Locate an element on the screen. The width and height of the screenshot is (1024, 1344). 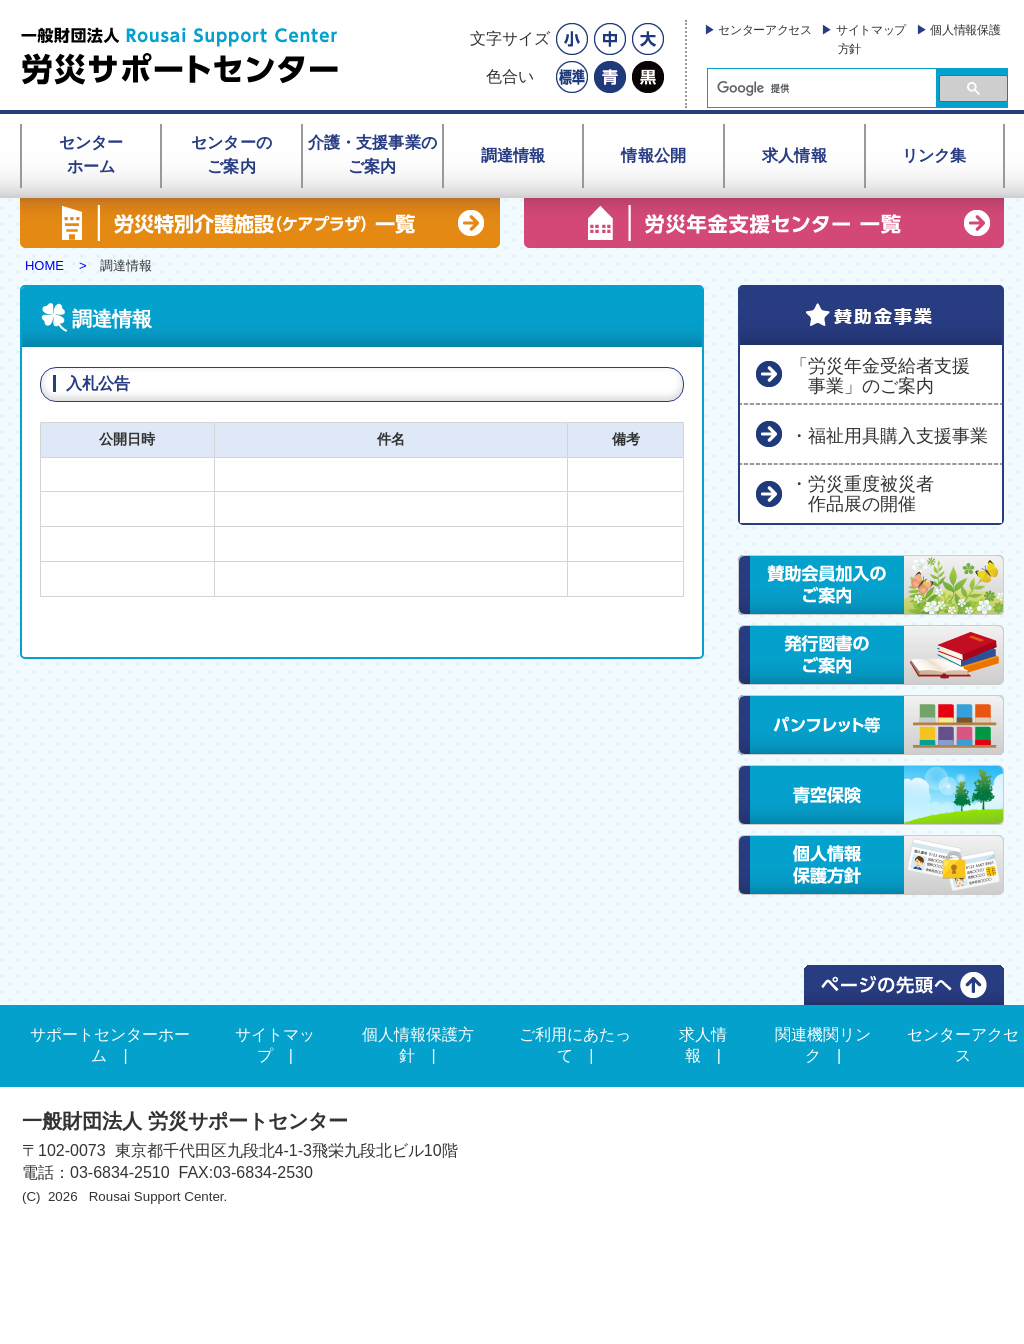
・福祉用具購入支援事業 is located at coordinates (889, 436).